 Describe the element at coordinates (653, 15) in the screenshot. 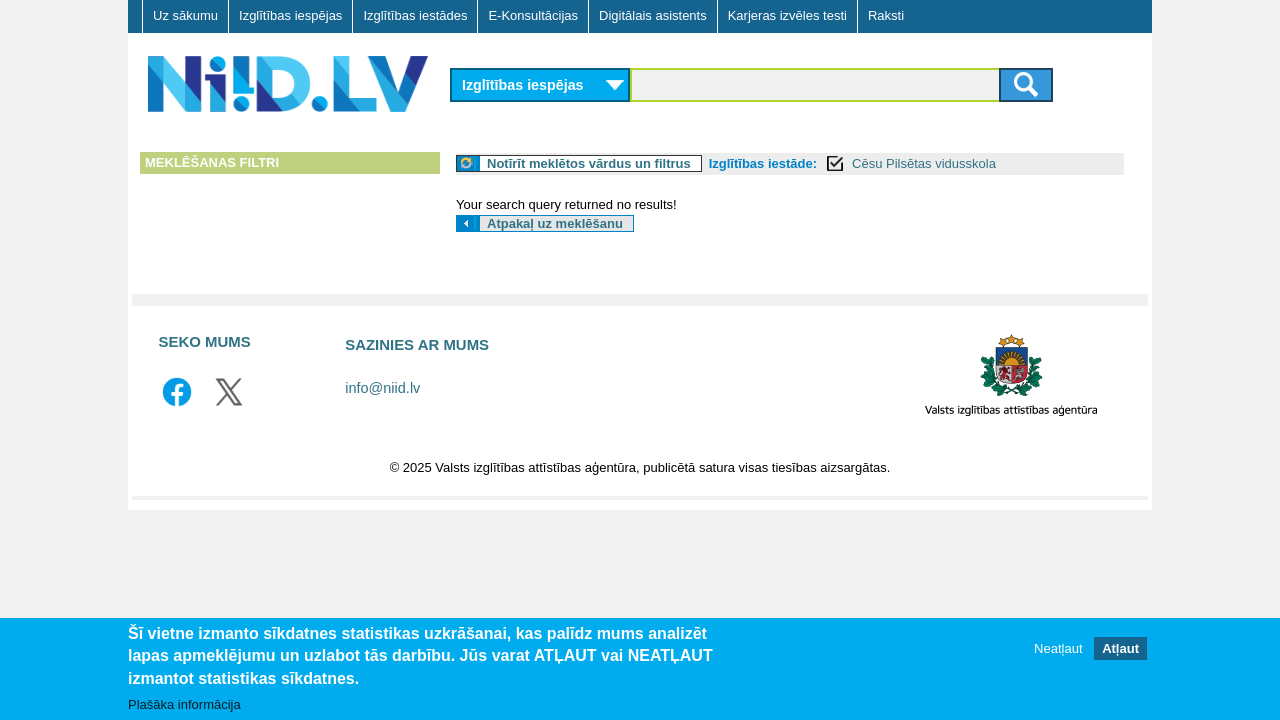

I see `Digitālais asistents` at that location.